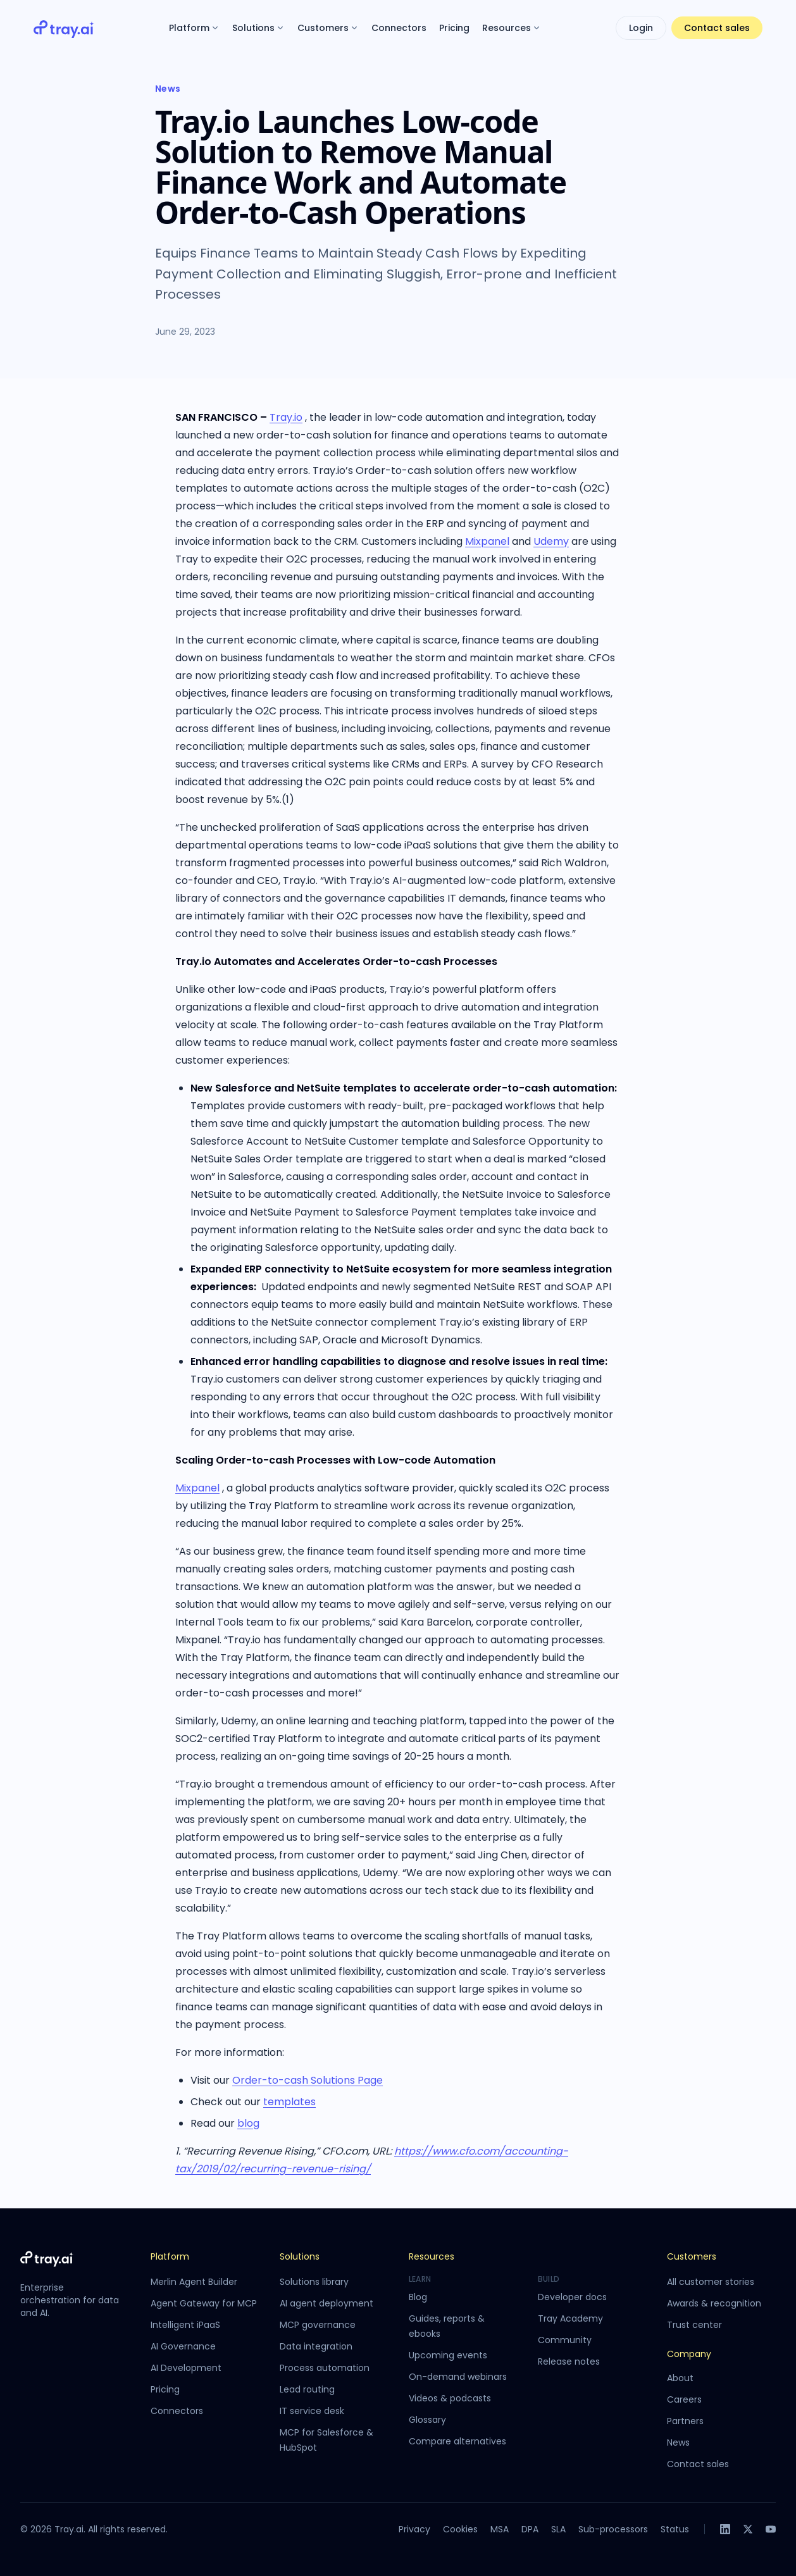  Describe the element at coordinates (680, 2378) in the screenshot. I see `About` at that location.